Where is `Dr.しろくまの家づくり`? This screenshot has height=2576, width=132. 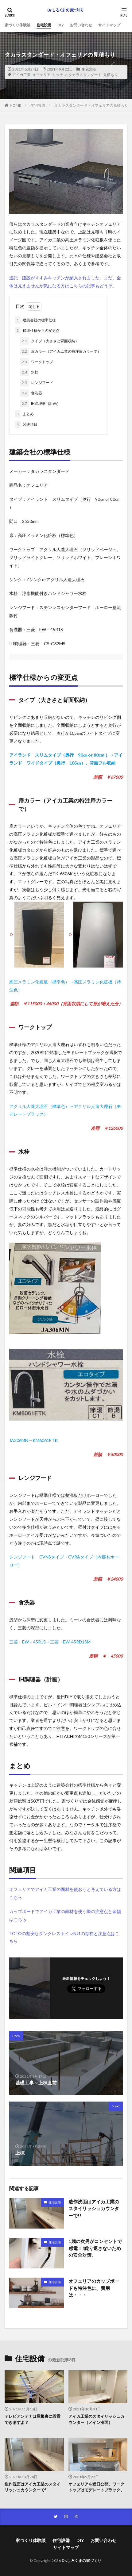
Dr.しろくまの家づくり is located at coordinates (82, 2560).